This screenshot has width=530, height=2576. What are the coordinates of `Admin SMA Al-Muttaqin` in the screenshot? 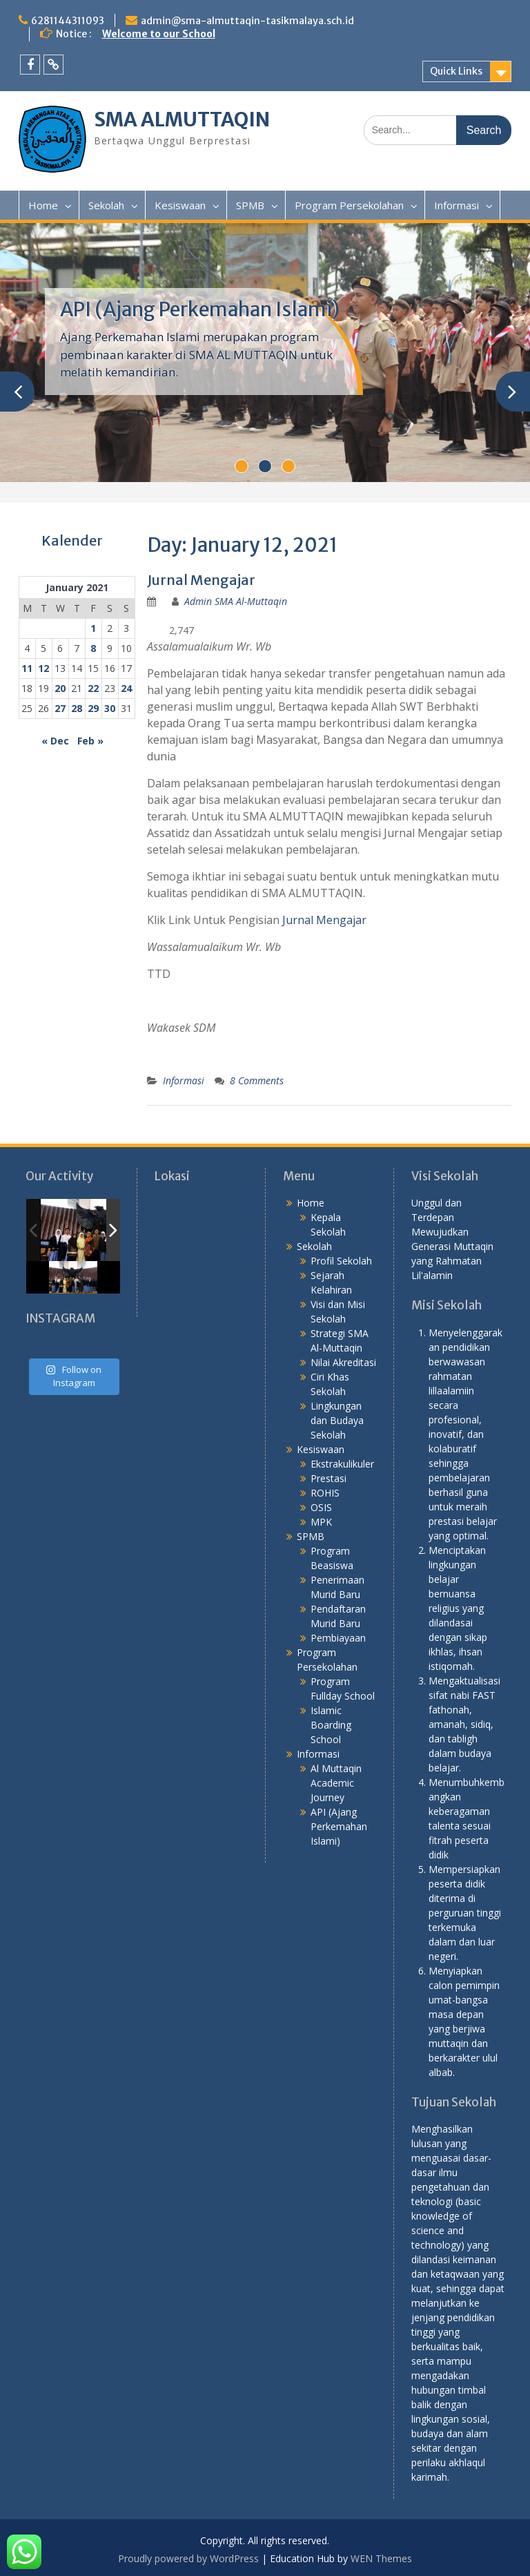 It's located at (235, 601).